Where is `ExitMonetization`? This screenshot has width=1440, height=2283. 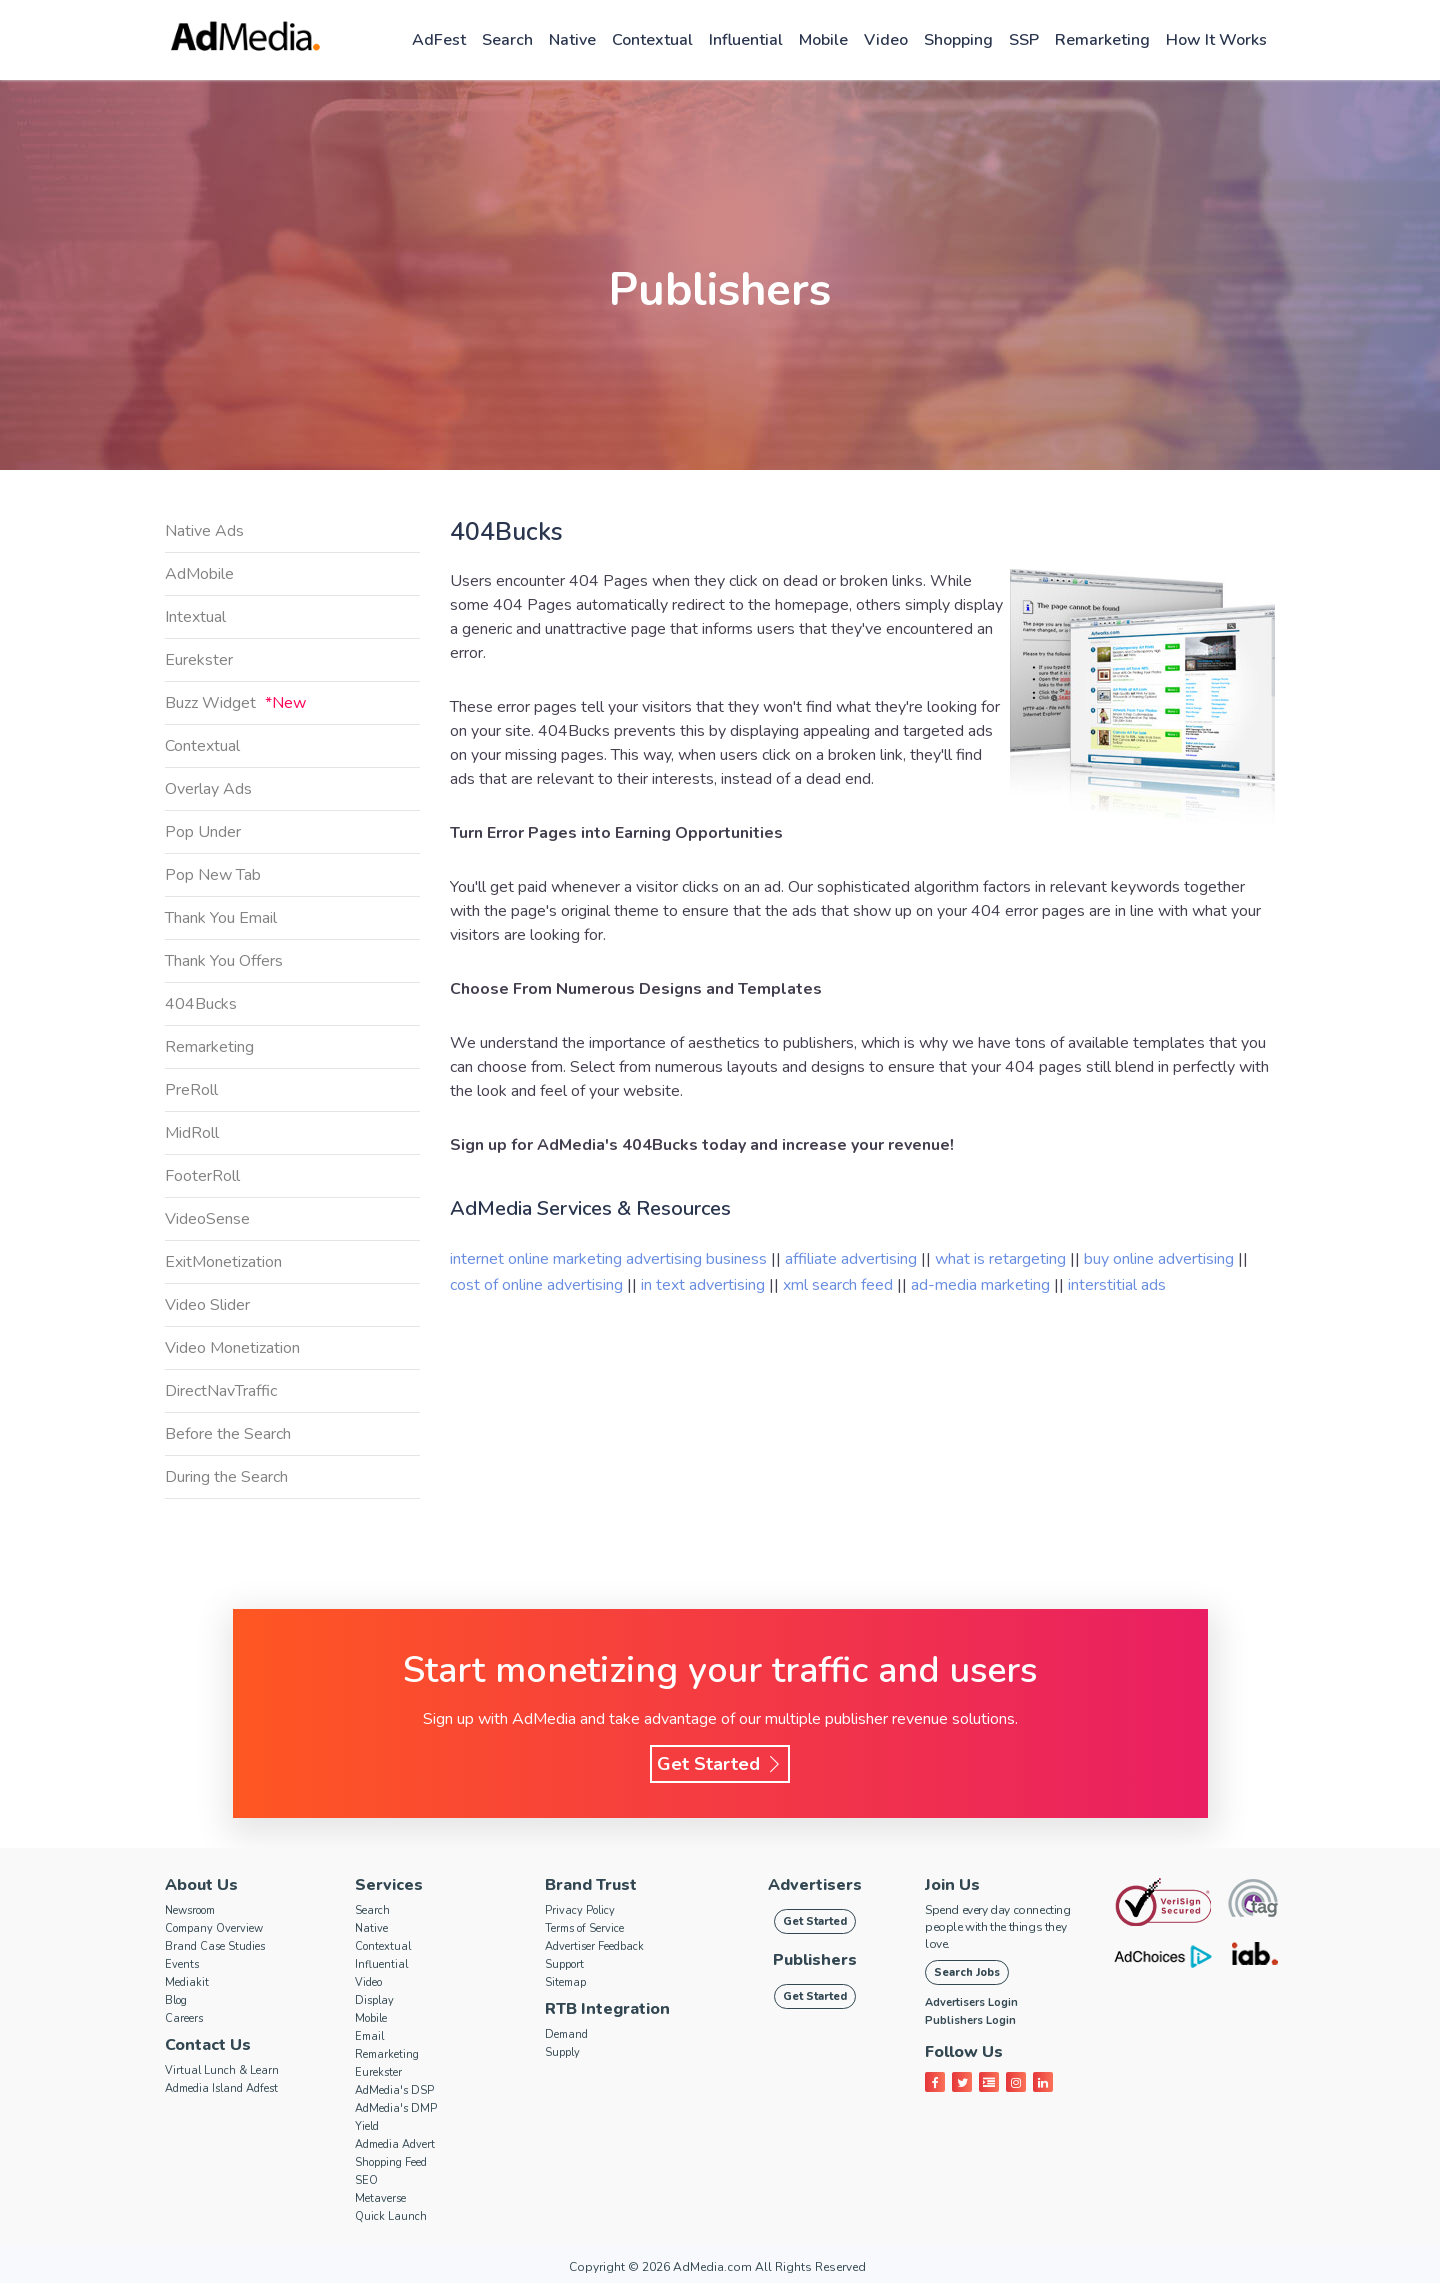
ExitMonetization is located at coordinates (223, 1262).